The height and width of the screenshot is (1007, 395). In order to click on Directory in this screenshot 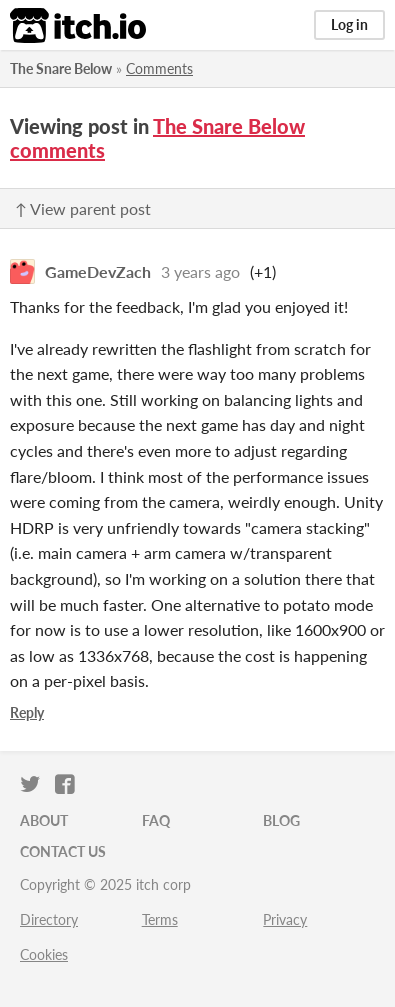, I will do `click(49, 919)`.